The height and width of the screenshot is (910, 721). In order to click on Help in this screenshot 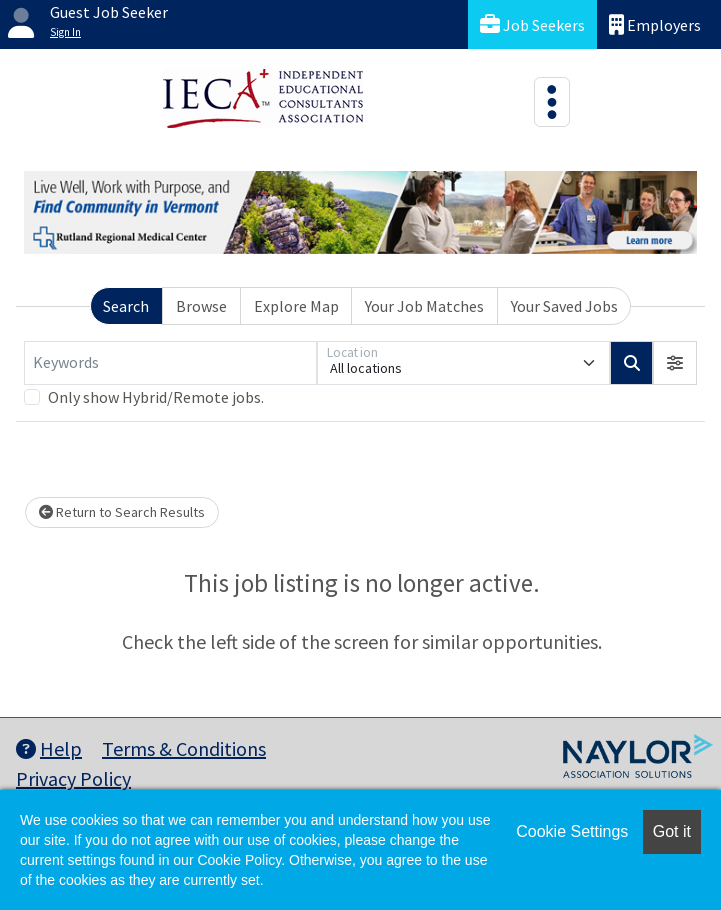, I will do `click(49, 748)`.